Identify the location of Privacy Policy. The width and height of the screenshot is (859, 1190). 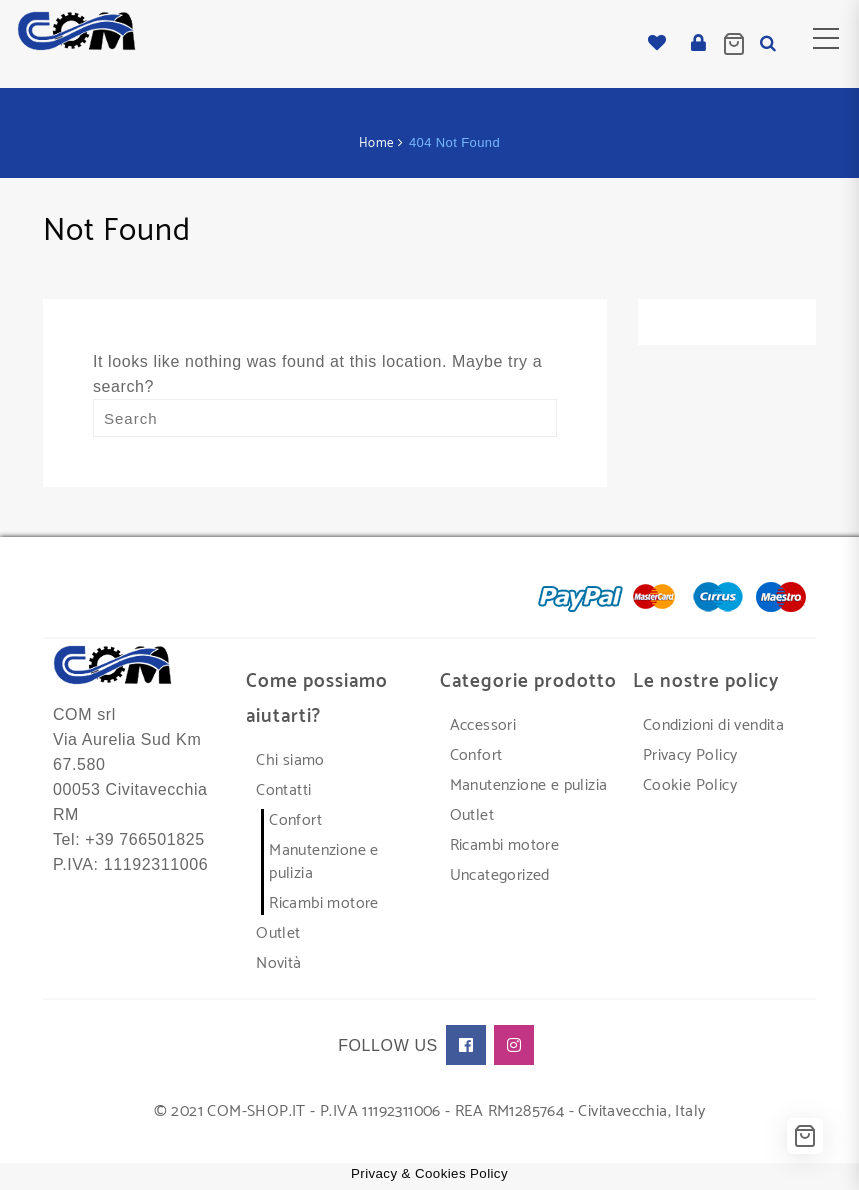
(690, 755).